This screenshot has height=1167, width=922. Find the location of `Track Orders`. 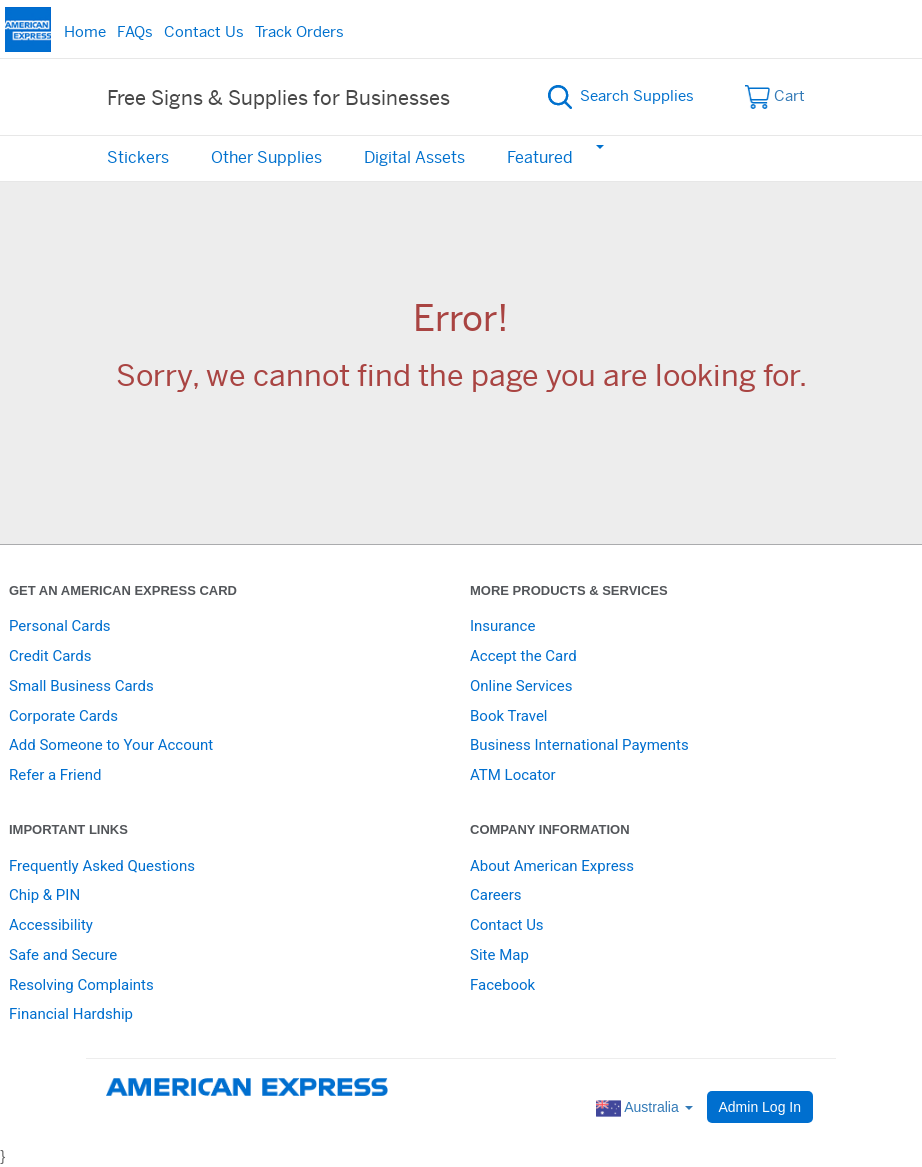

Track Orders is located at coordinates (299, 32).